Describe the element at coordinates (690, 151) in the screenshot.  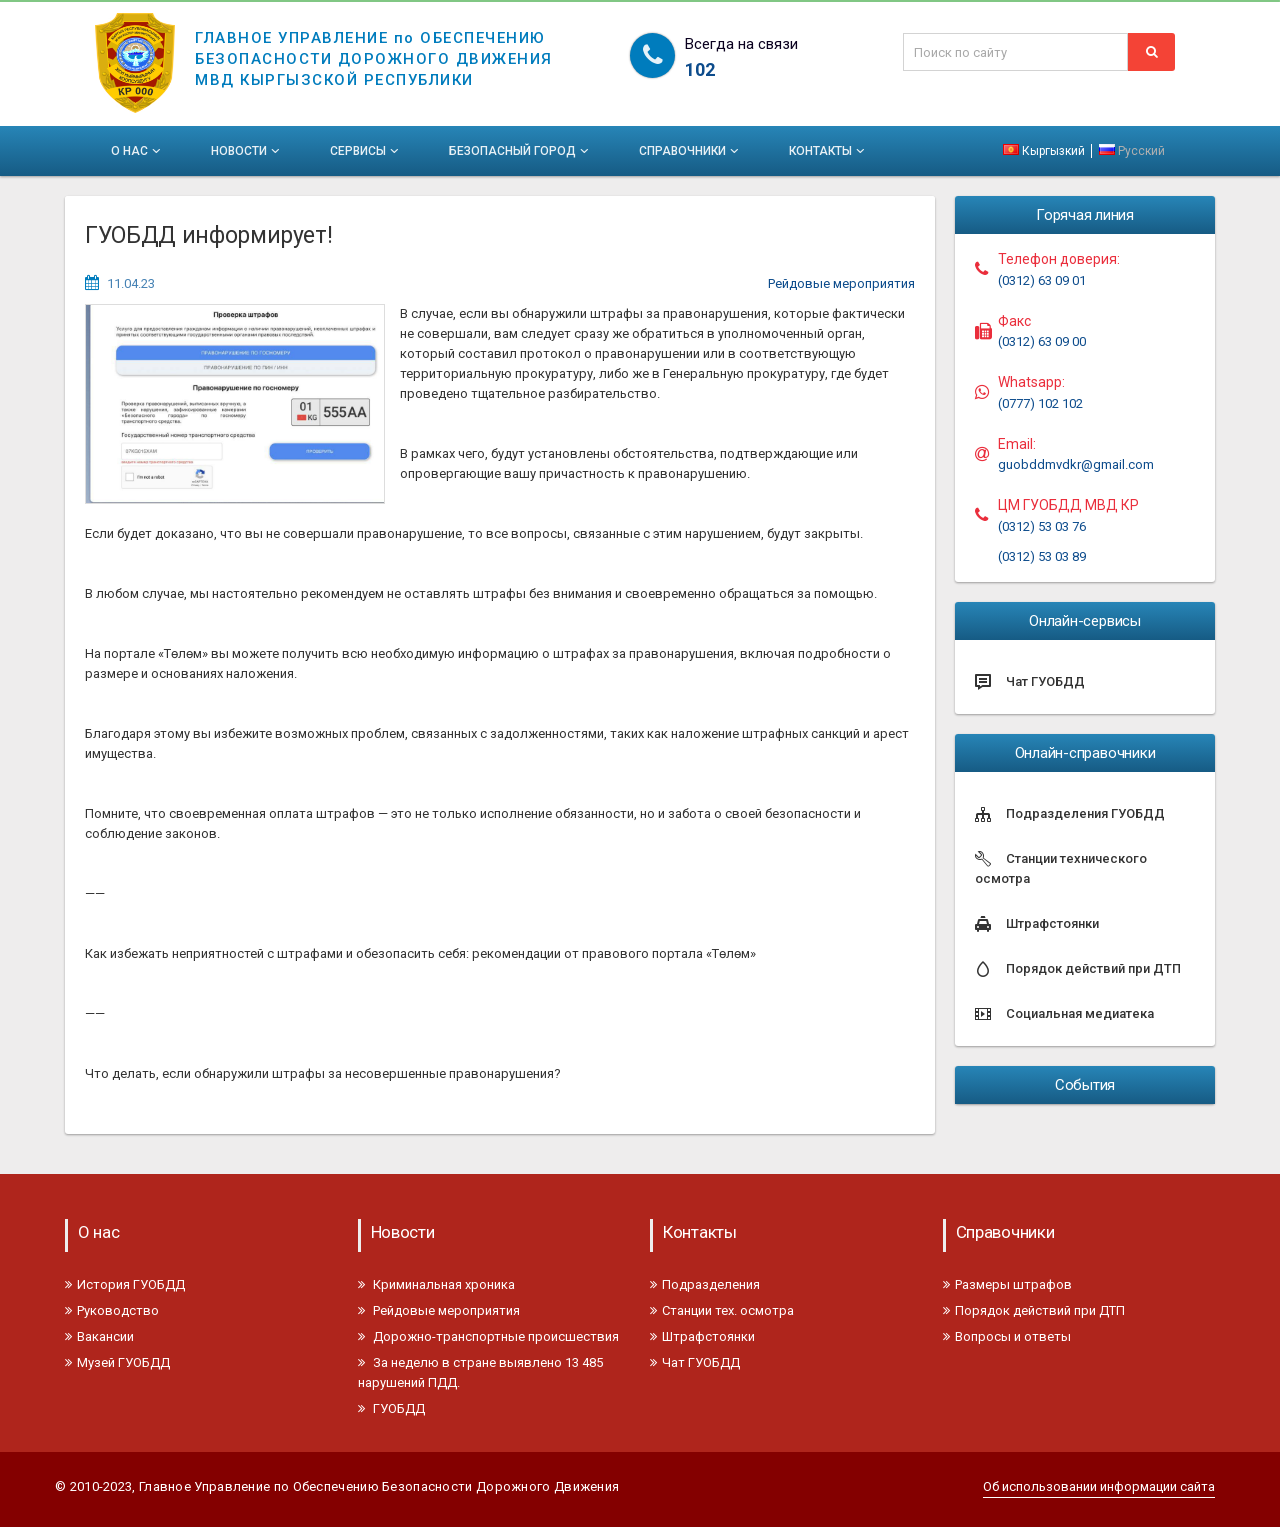
I see `Справочники` at that location.